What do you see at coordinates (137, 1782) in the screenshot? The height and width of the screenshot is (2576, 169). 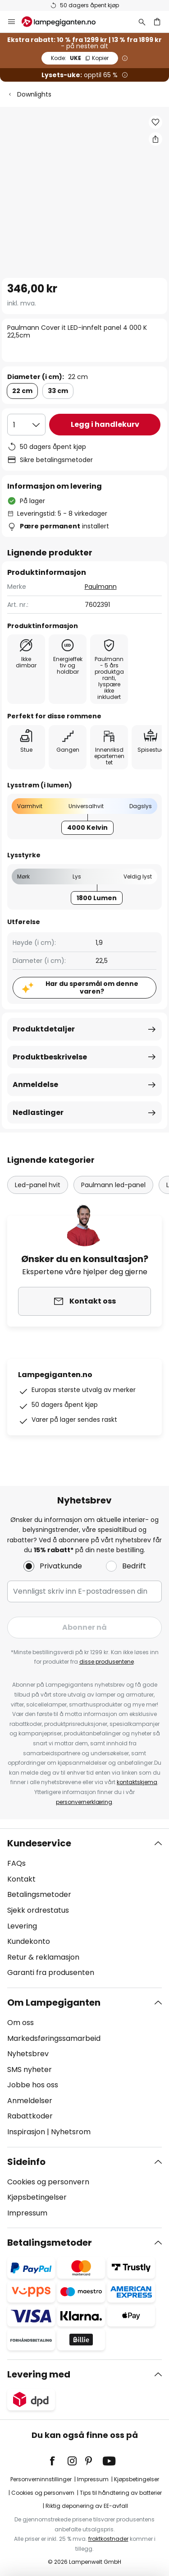 I see `kontaktskjema` at bounding box center [137, 1782].